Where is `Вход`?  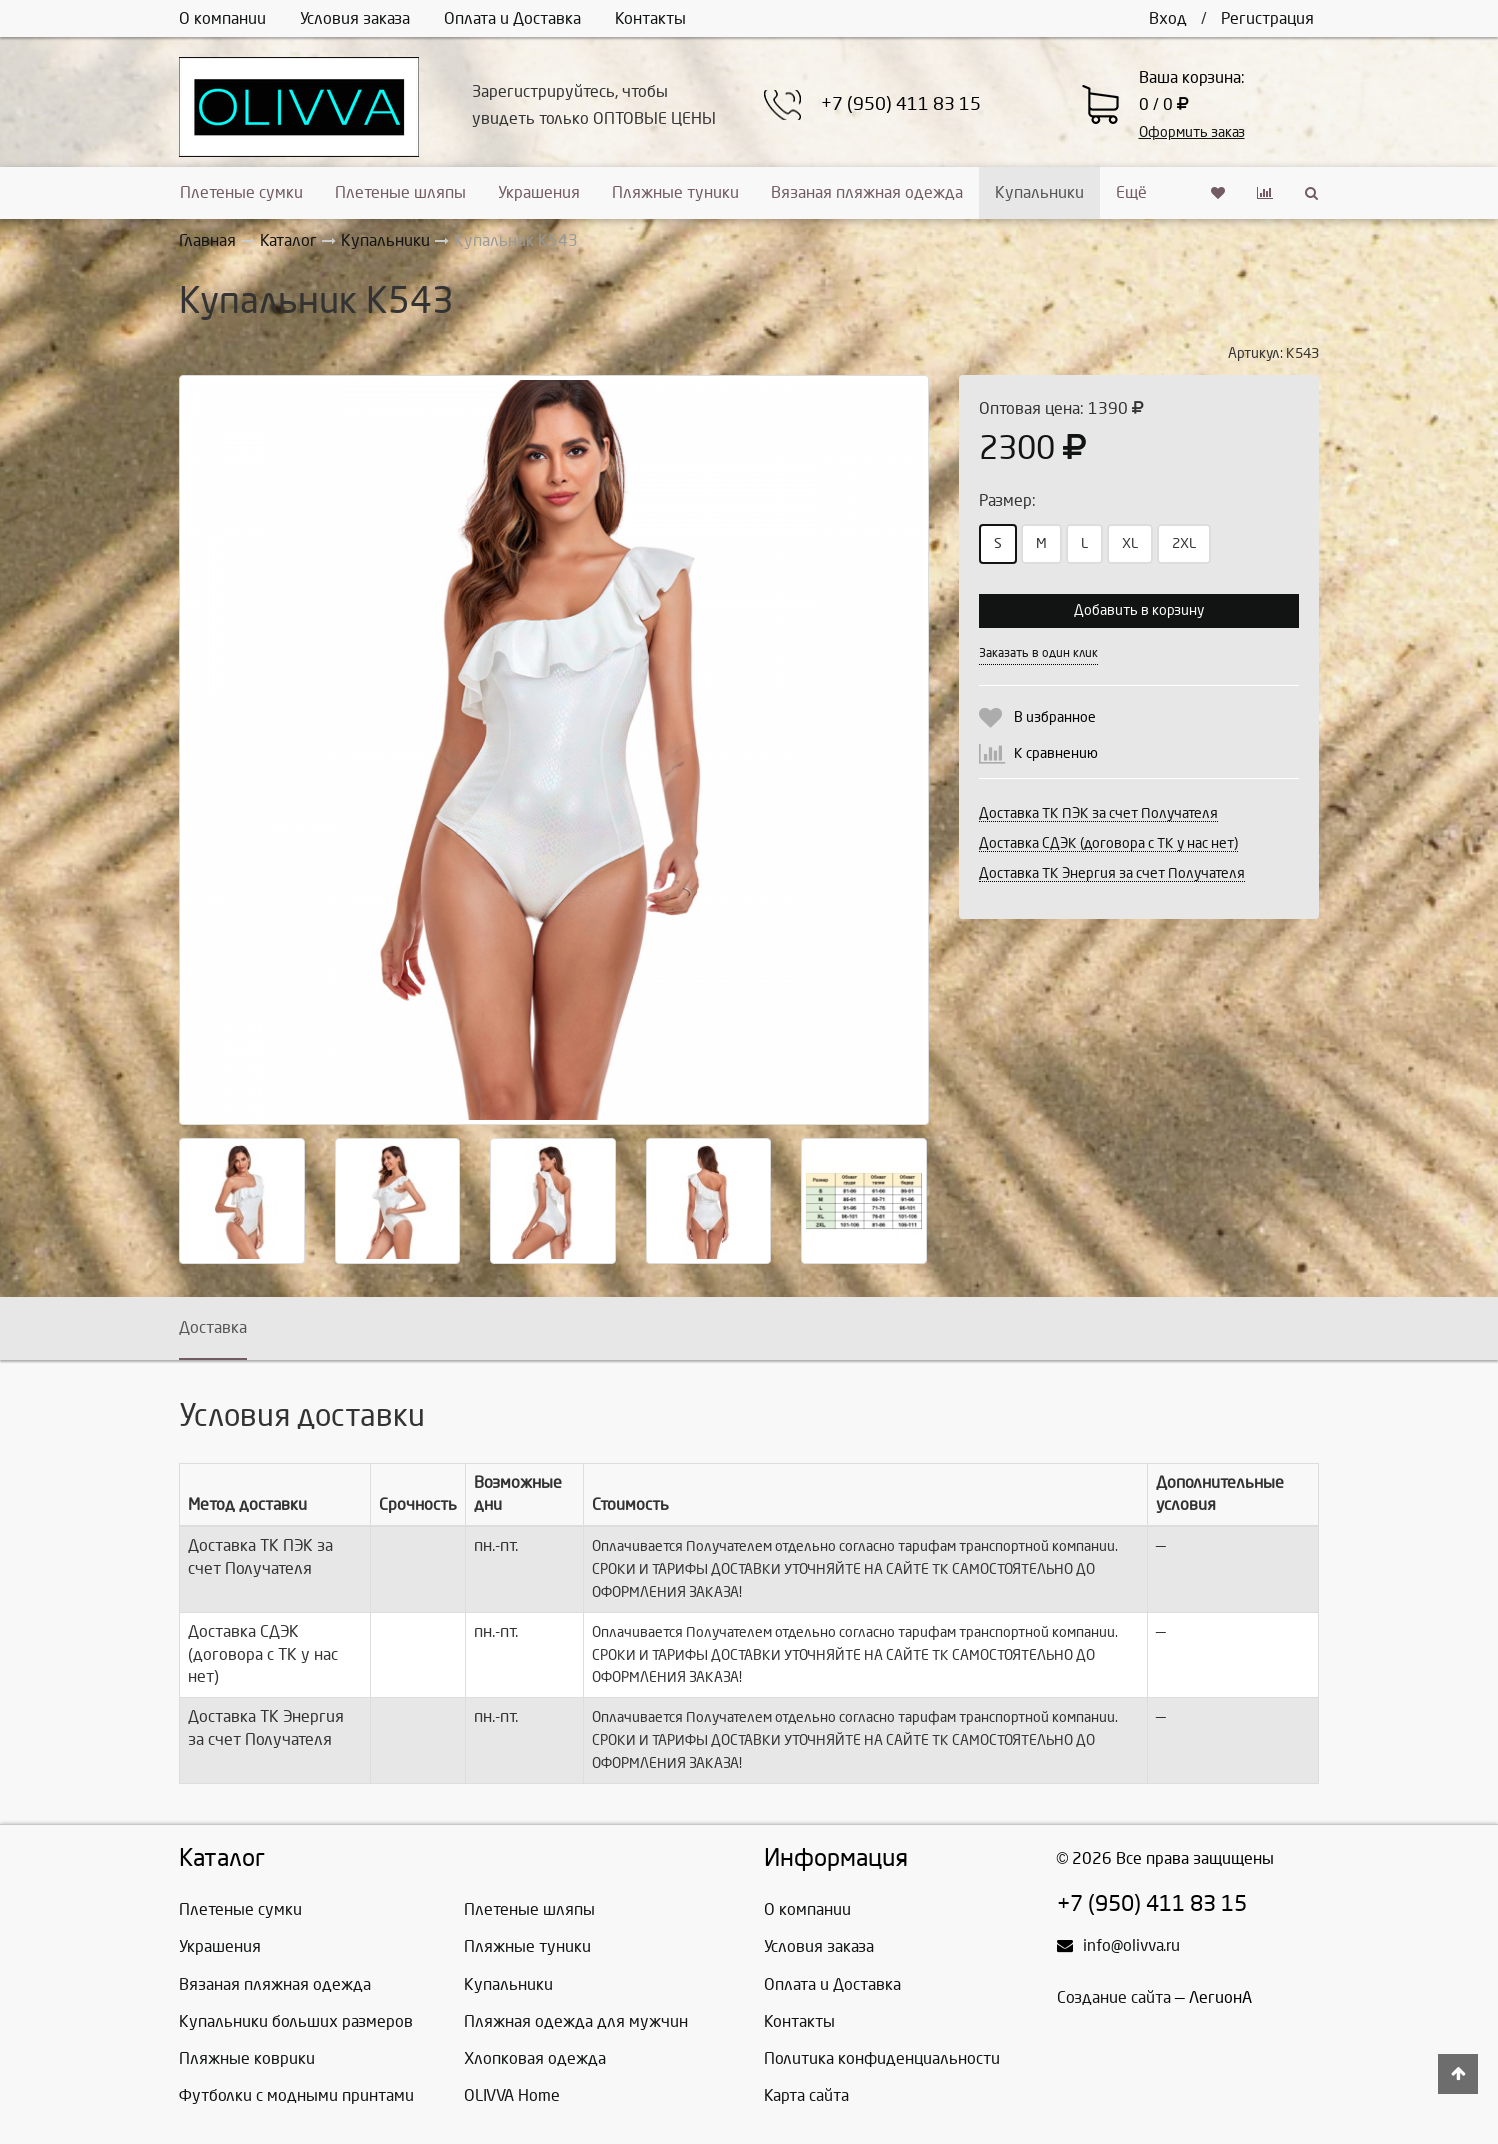 Вход is located at coordinates (1168, 18).